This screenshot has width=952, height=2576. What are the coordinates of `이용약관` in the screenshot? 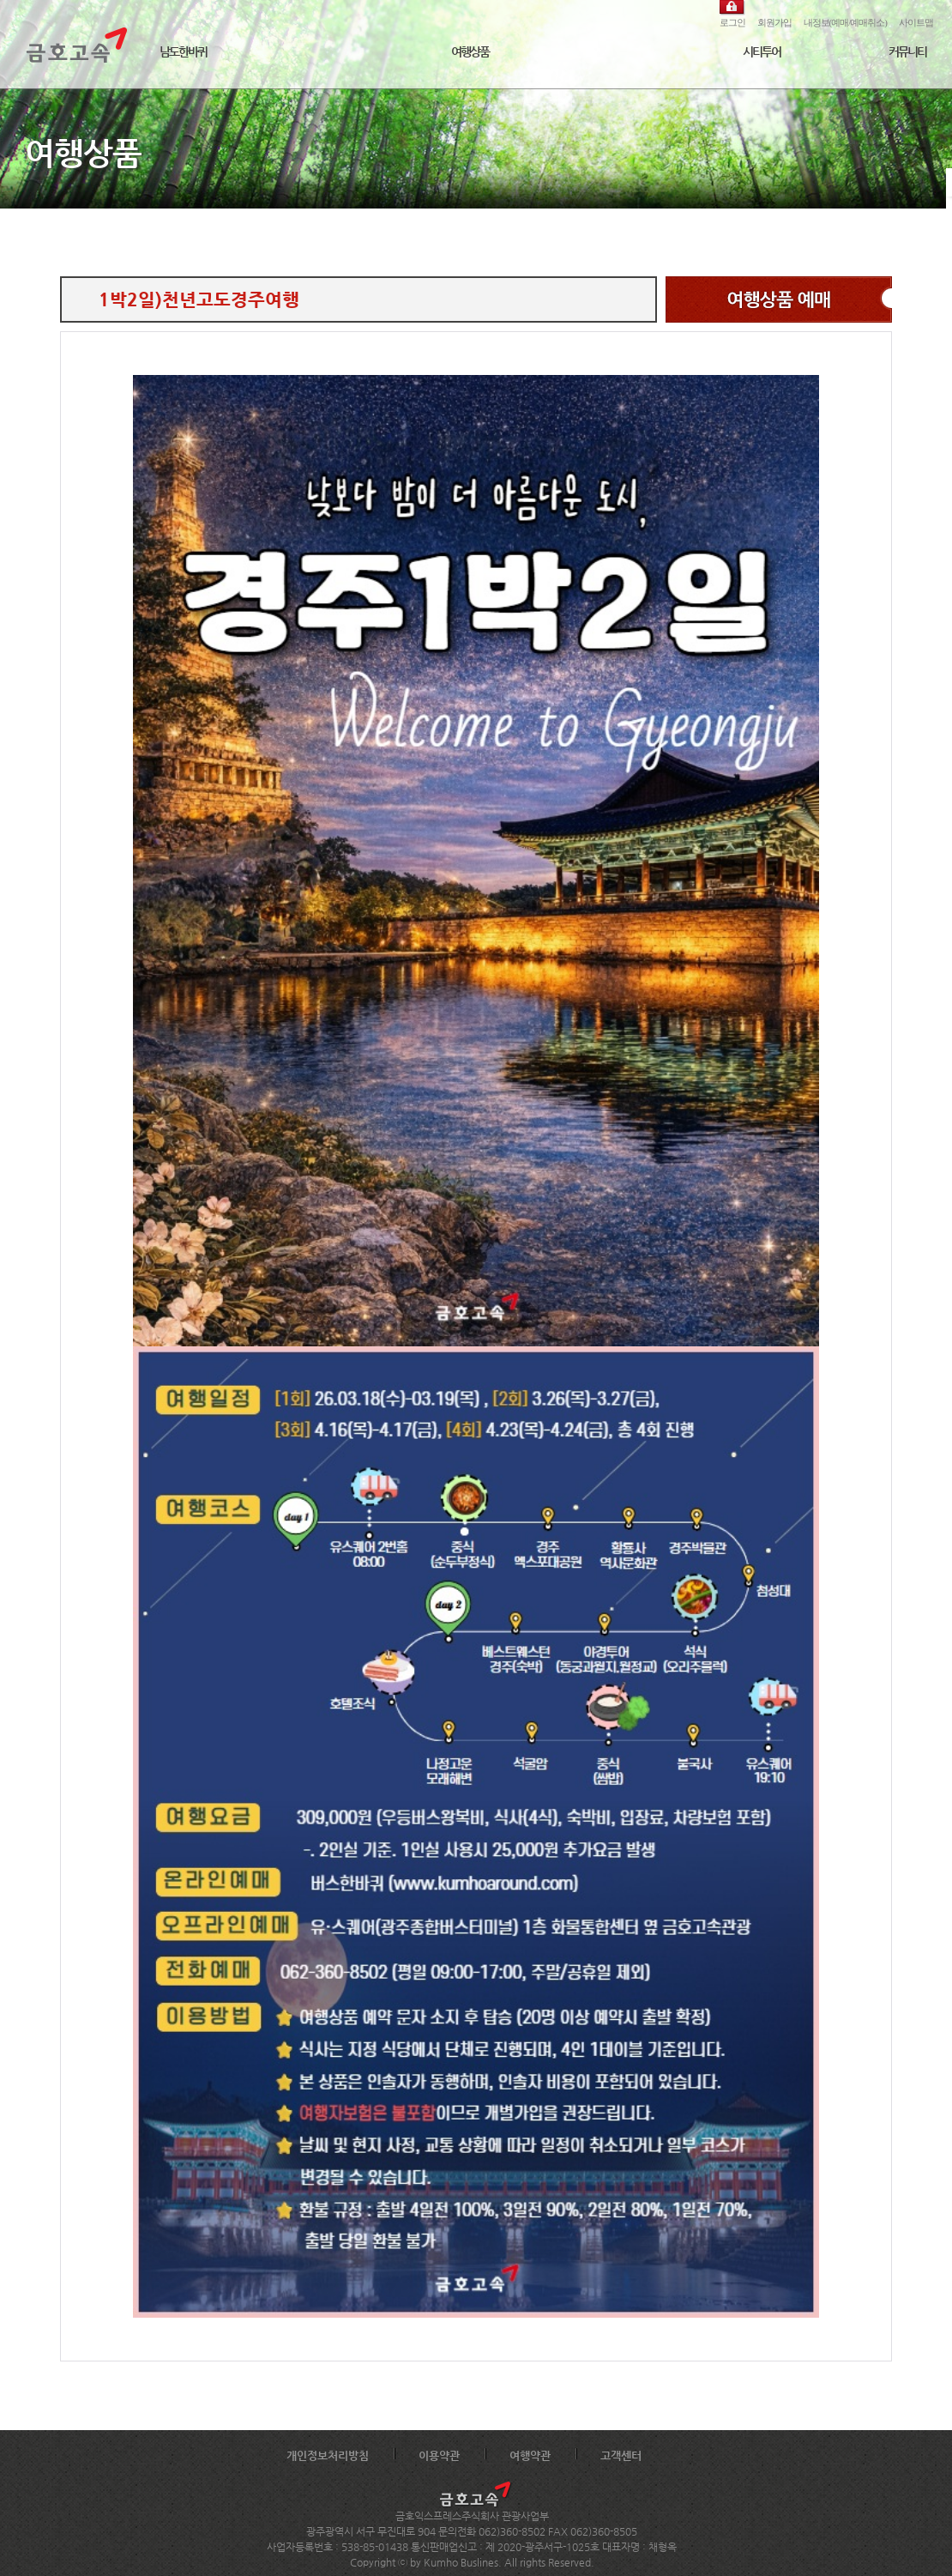 It's located at (439, 2455).